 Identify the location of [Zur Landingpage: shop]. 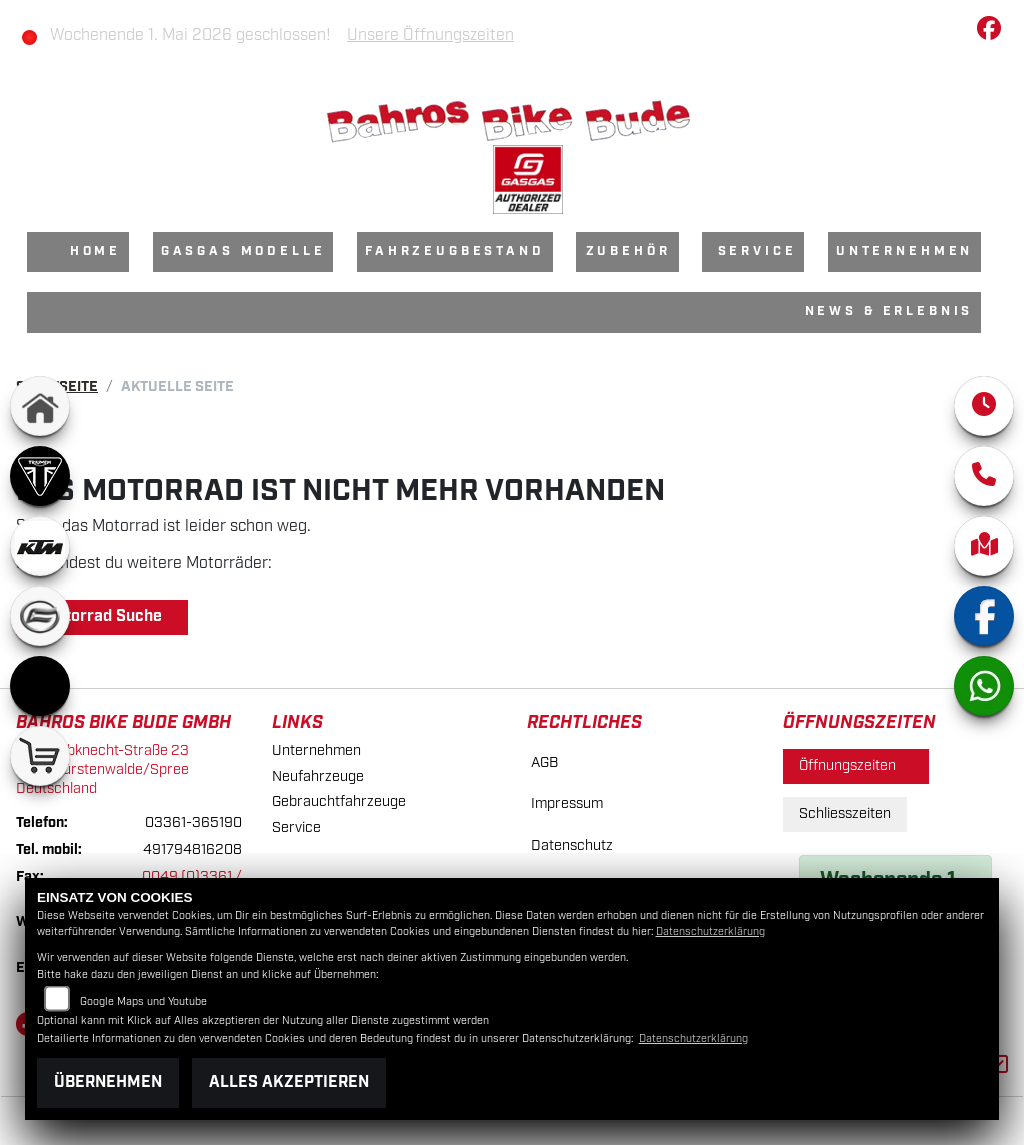
(40, 756).